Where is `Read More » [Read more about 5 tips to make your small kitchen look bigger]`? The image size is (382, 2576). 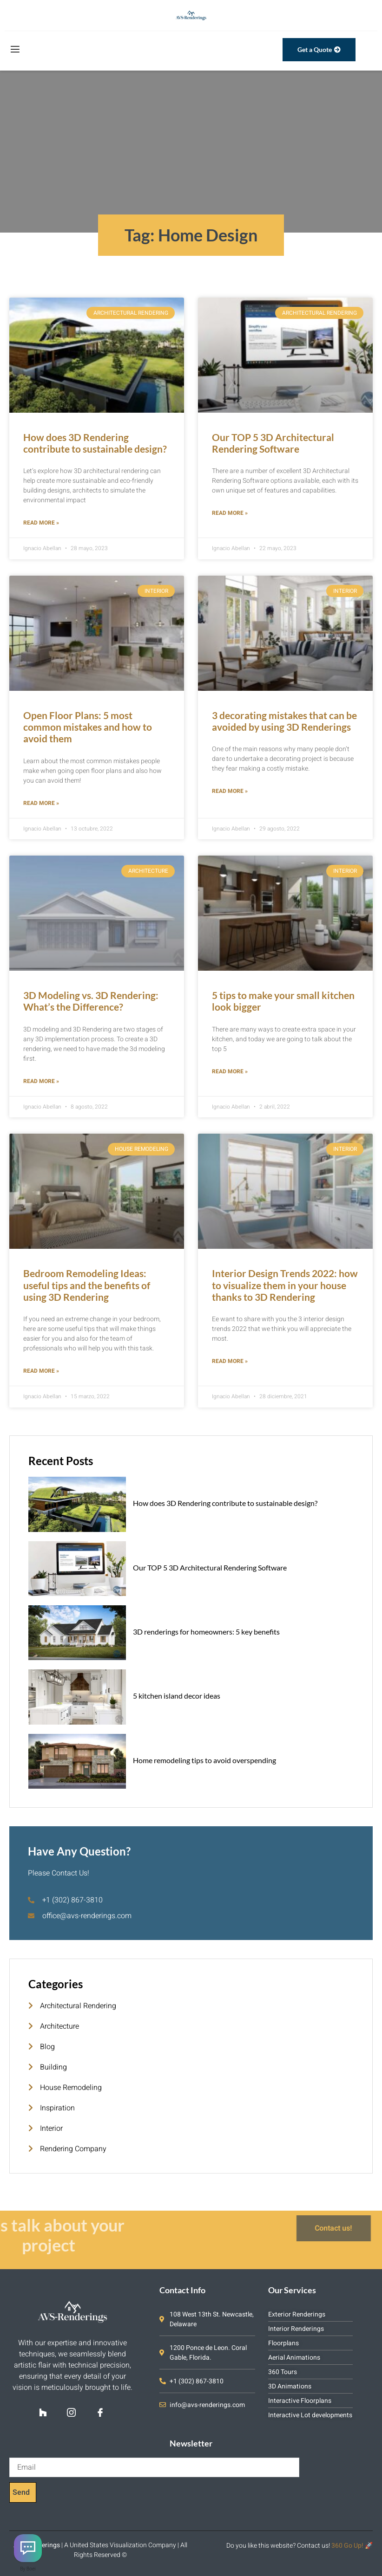
Read More » [Read more about 5 tips to make your small kitchen look bigger] is located at coordinates (230, 1071).